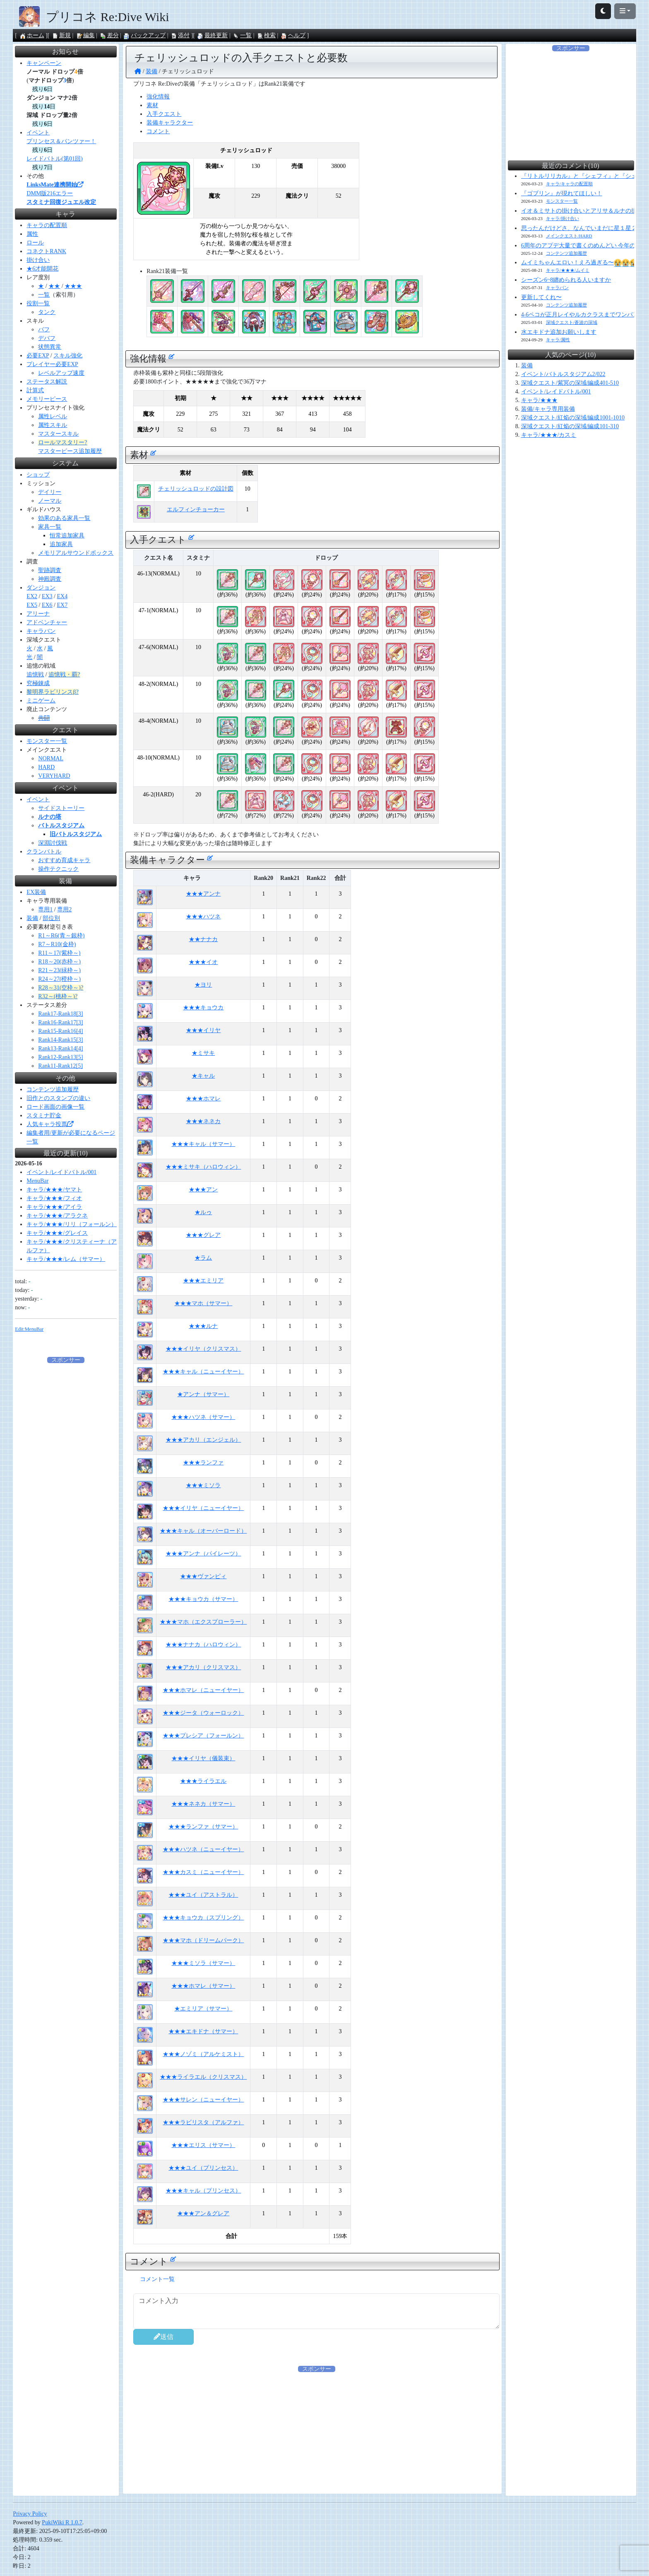 The height and width of the screenshot is (2576, 649). I want to click on Rank16-Rank17[3], so click(60, 1022).